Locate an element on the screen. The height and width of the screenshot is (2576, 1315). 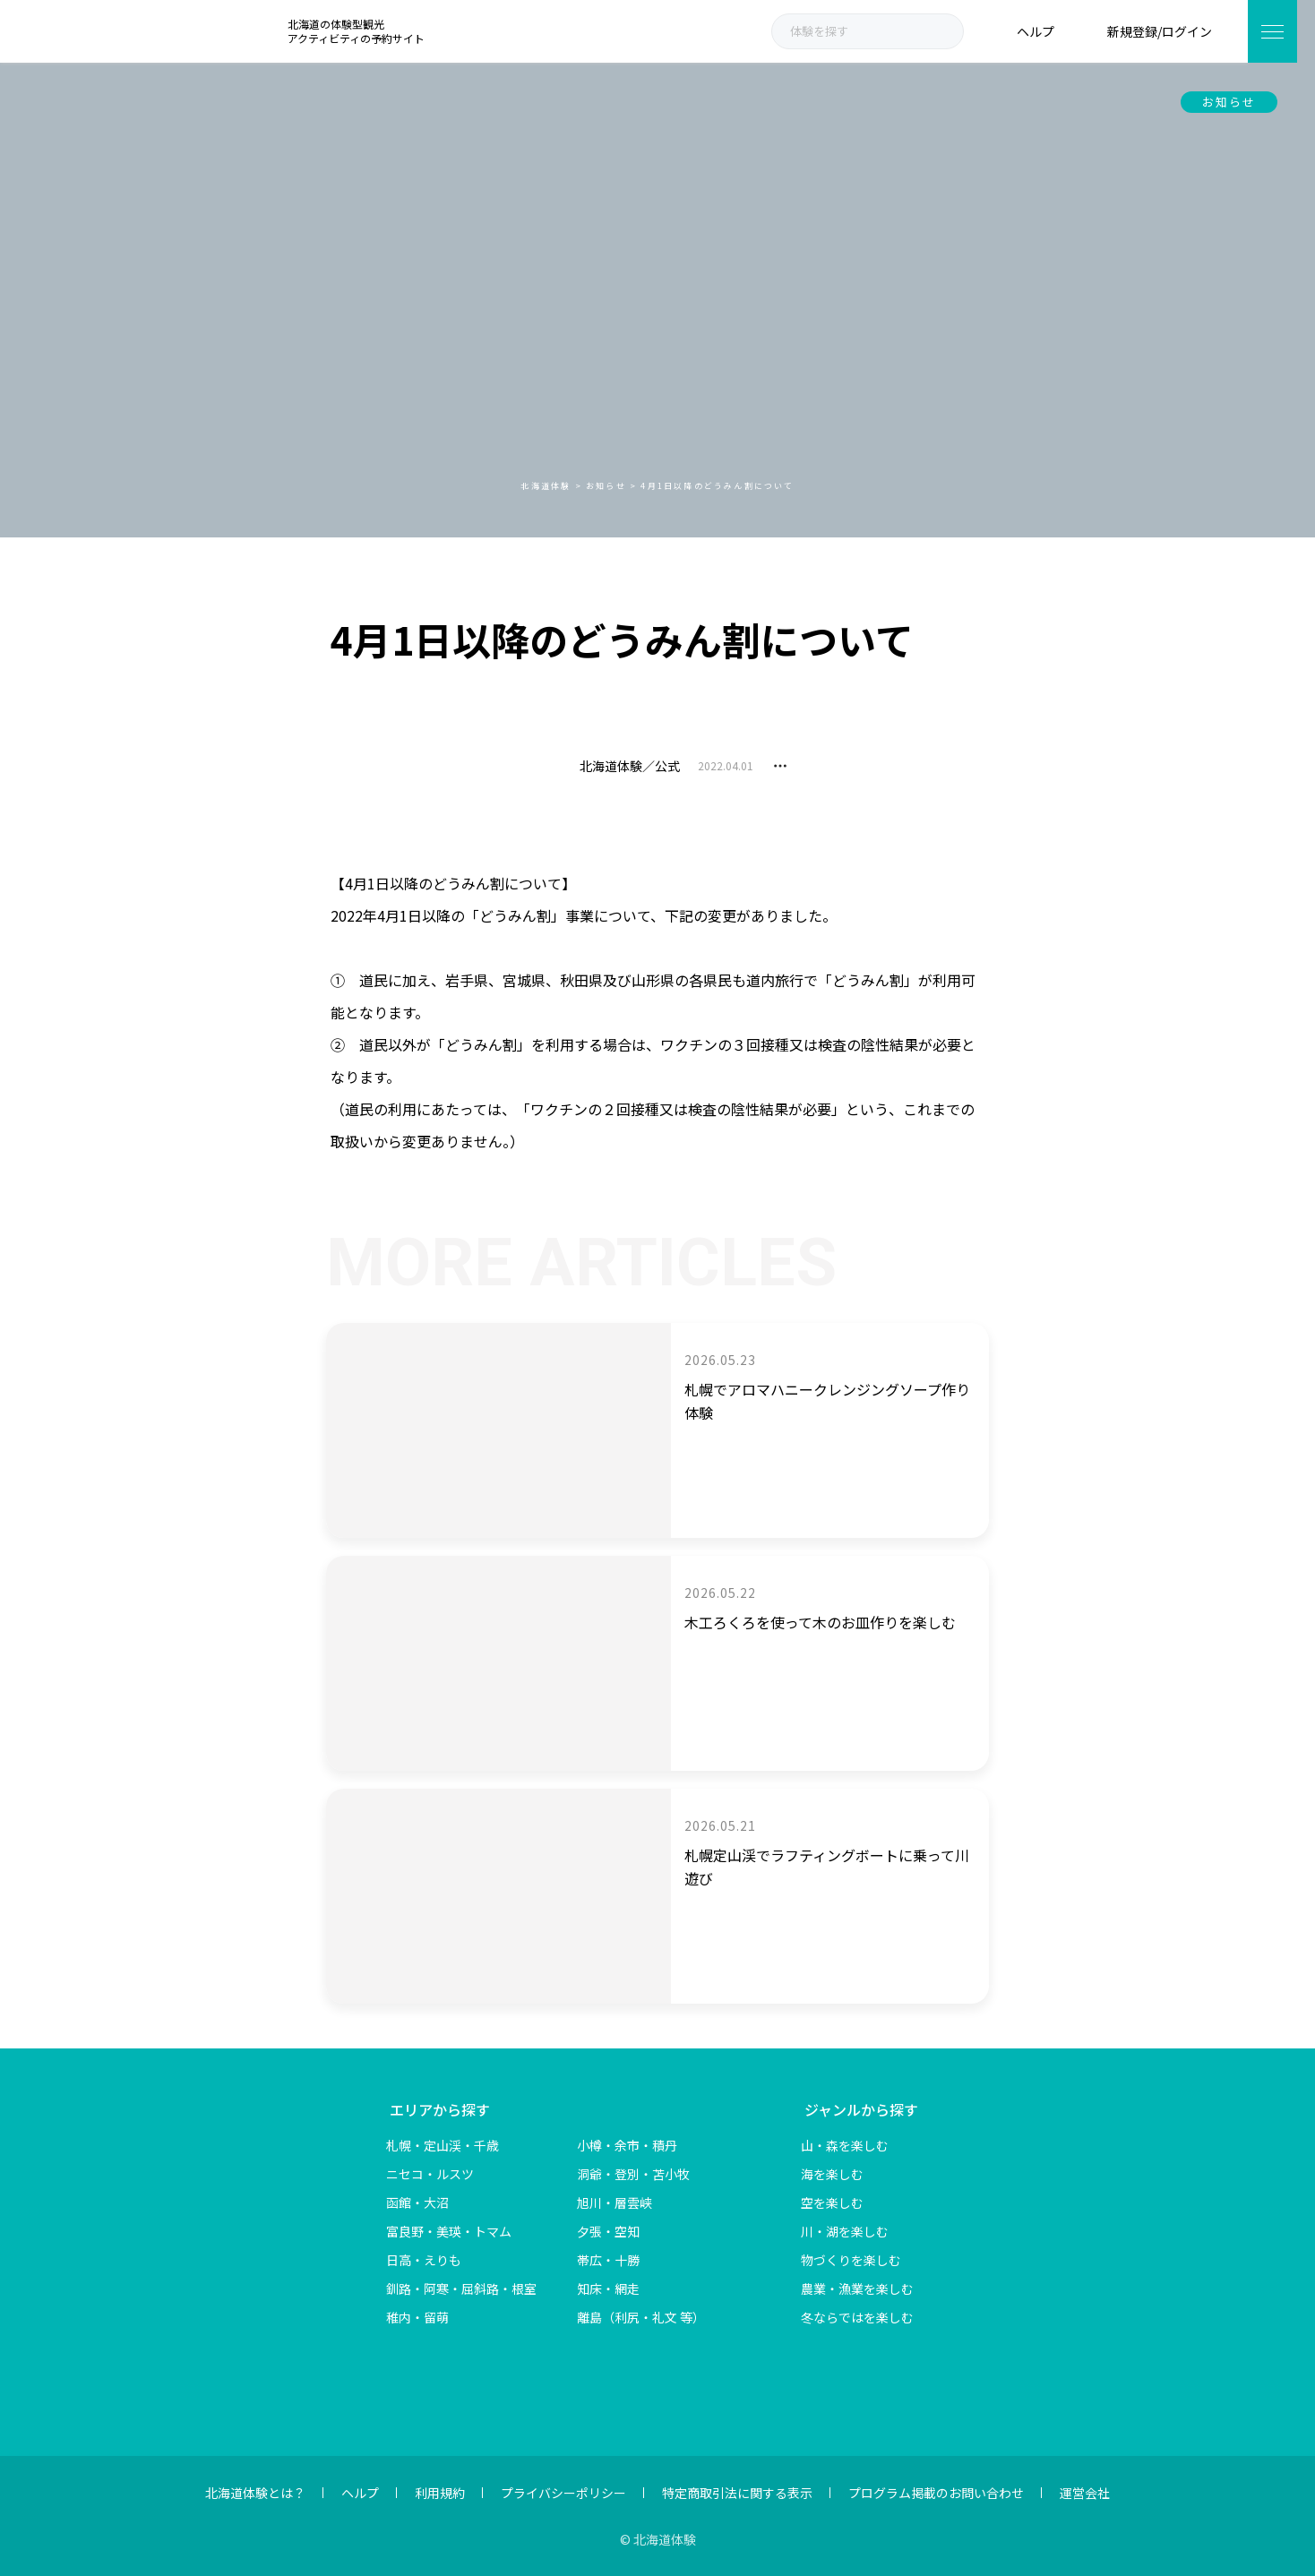
ニセコ・ルスツ is located at coordinates (430, 2174).